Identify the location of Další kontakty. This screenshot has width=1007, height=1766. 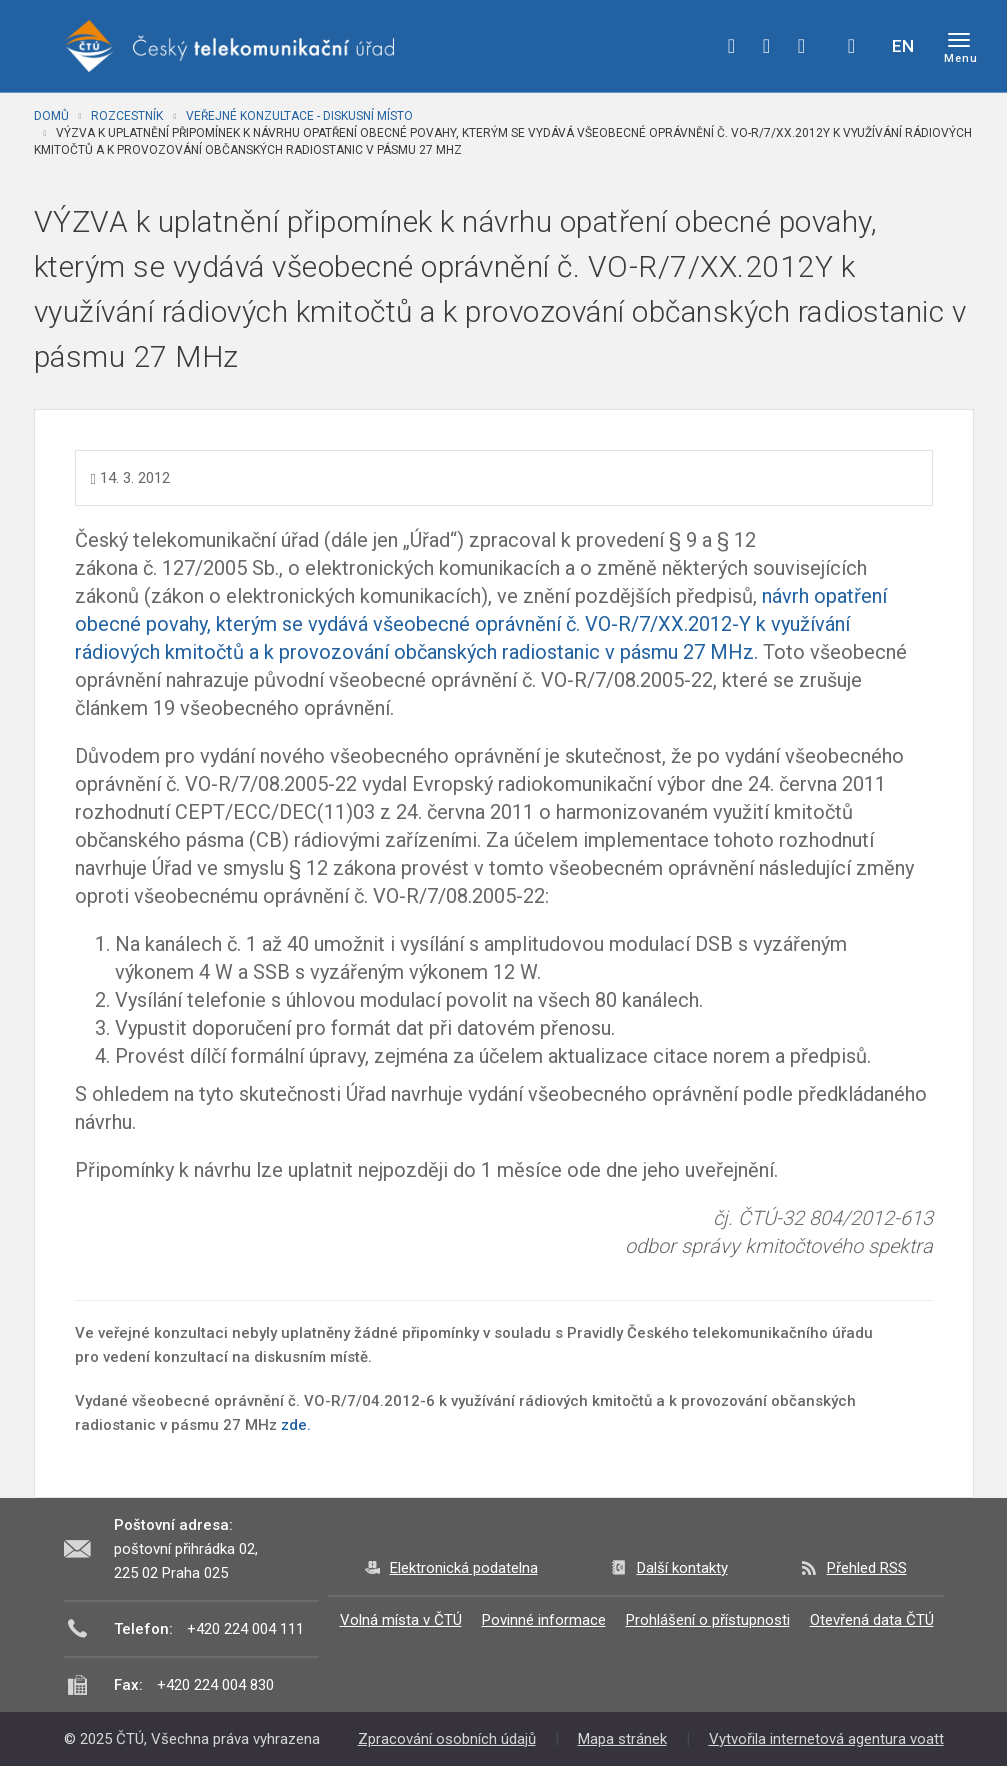
(682, 1568).